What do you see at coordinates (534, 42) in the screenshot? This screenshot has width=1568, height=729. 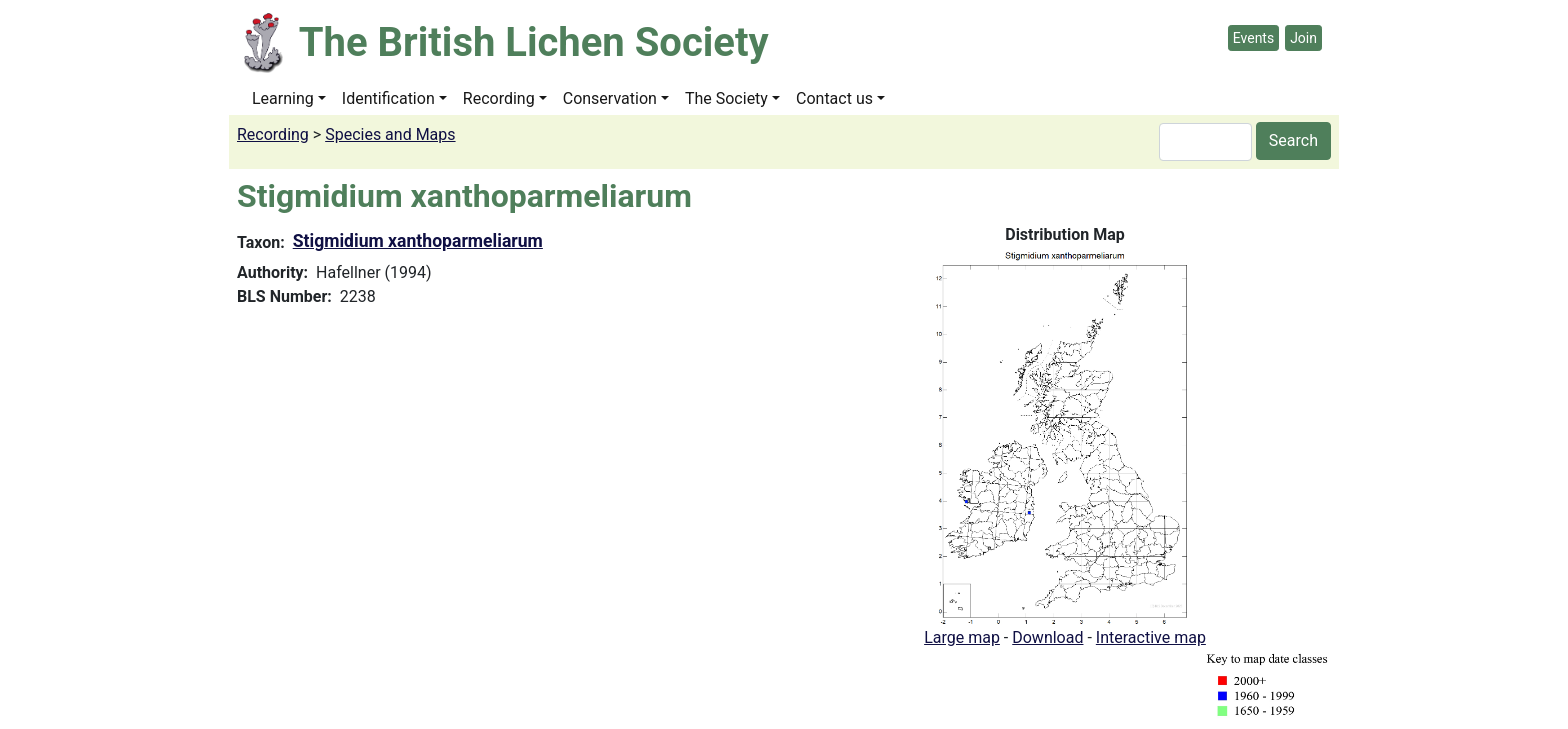 I see `The British Lichen Society` at bounding box center [534, 42].